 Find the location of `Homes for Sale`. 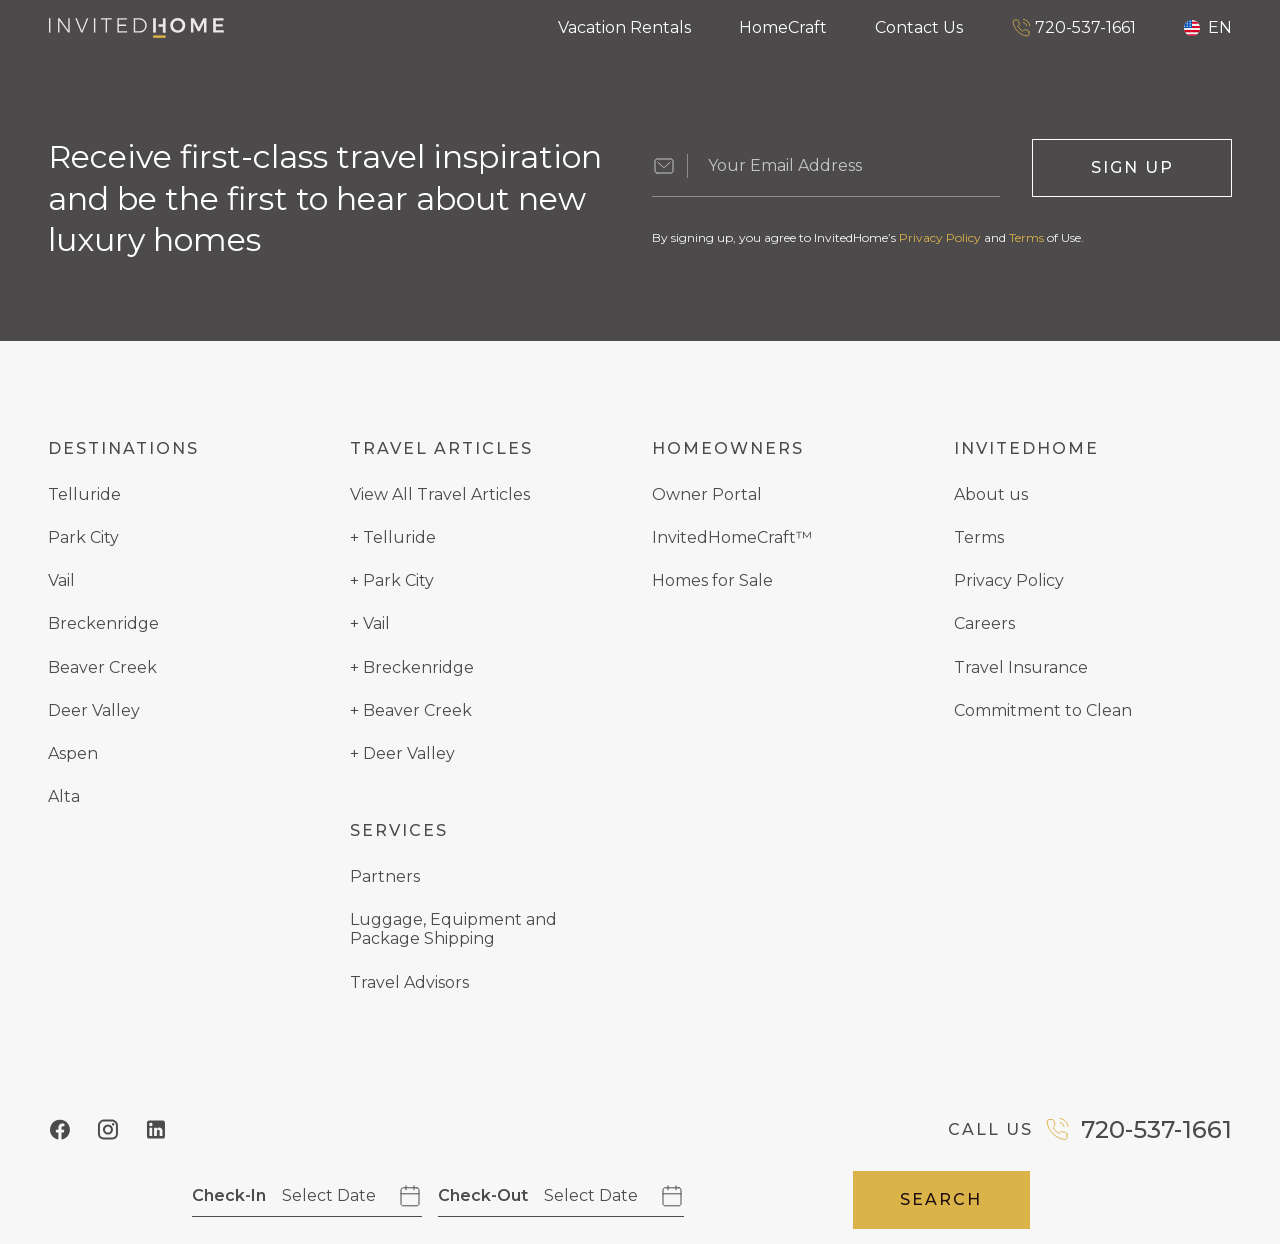

Homes for Sale is located at coordinates (712, 580).